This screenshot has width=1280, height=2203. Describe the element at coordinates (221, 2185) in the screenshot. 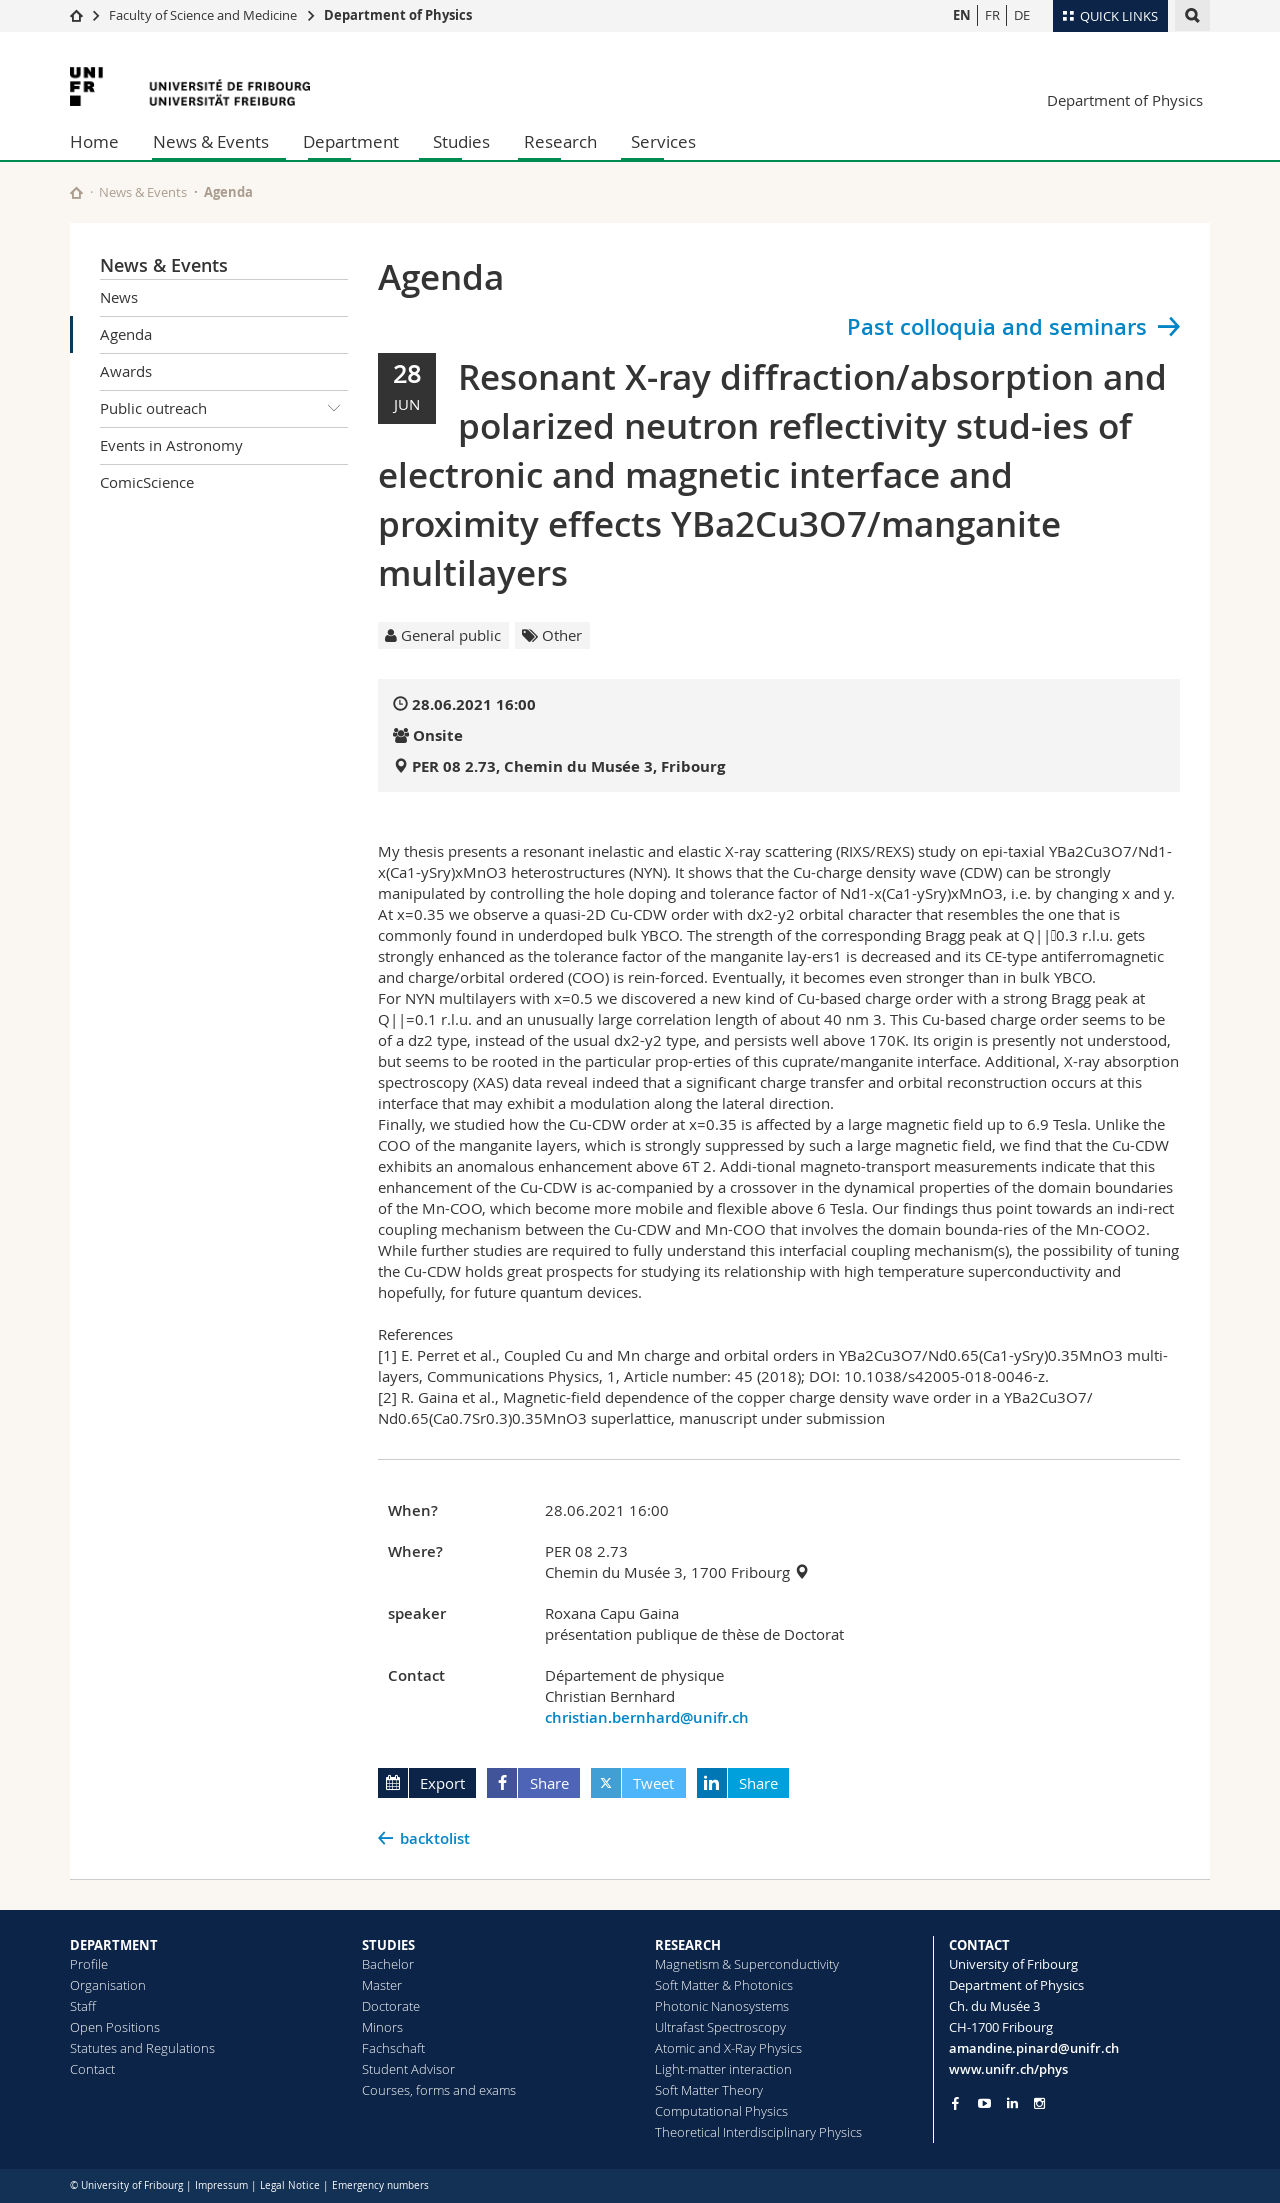

I see `Impressum` at that location.